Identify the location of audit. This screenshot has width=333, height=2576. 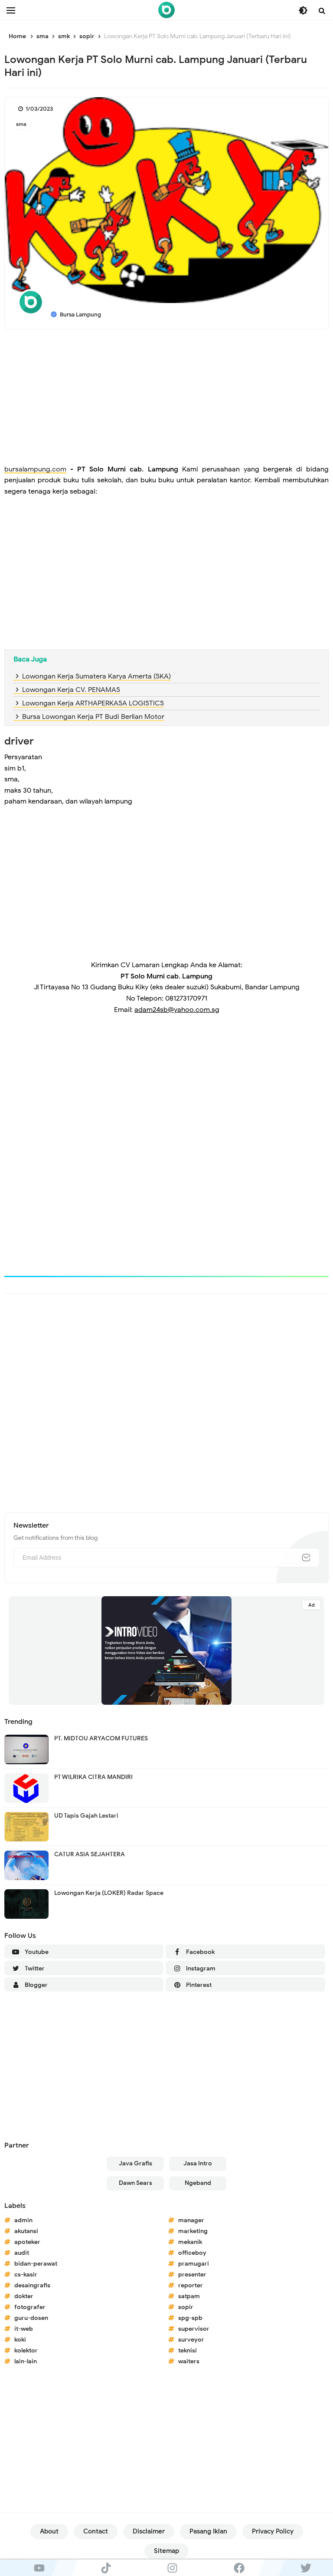
(21, 2252).